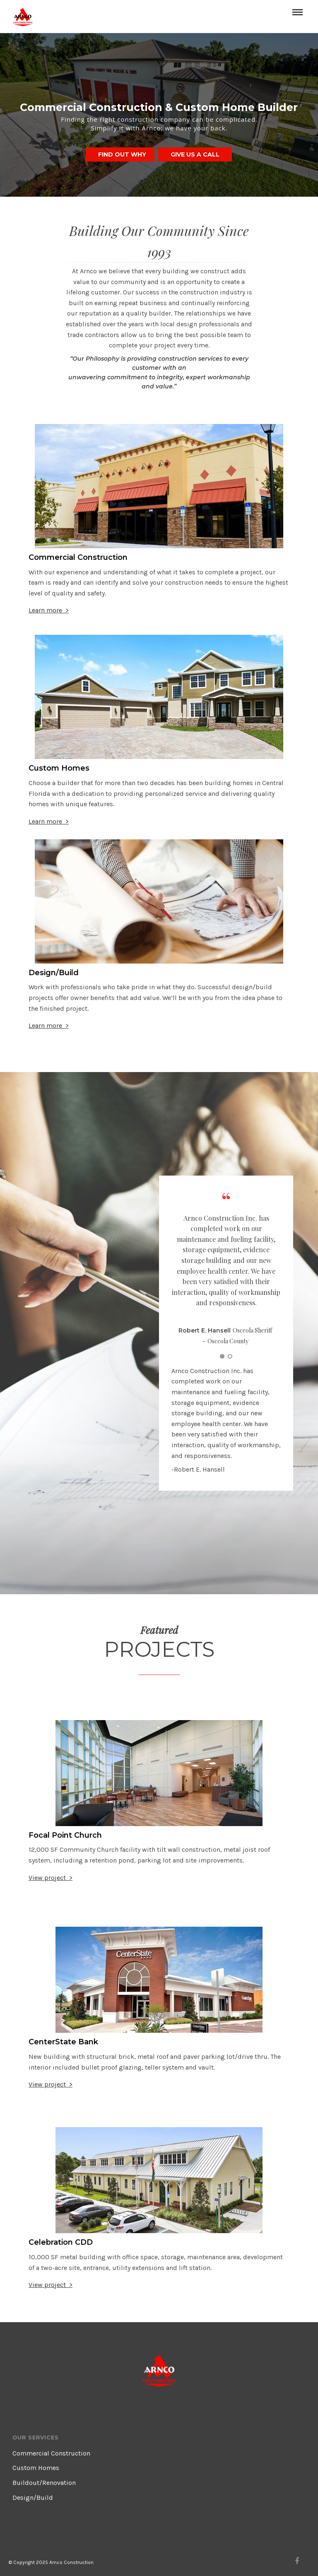  Describe the element at coordinates (49, 610) in the screenshot. I see `Learn more >` at that location.